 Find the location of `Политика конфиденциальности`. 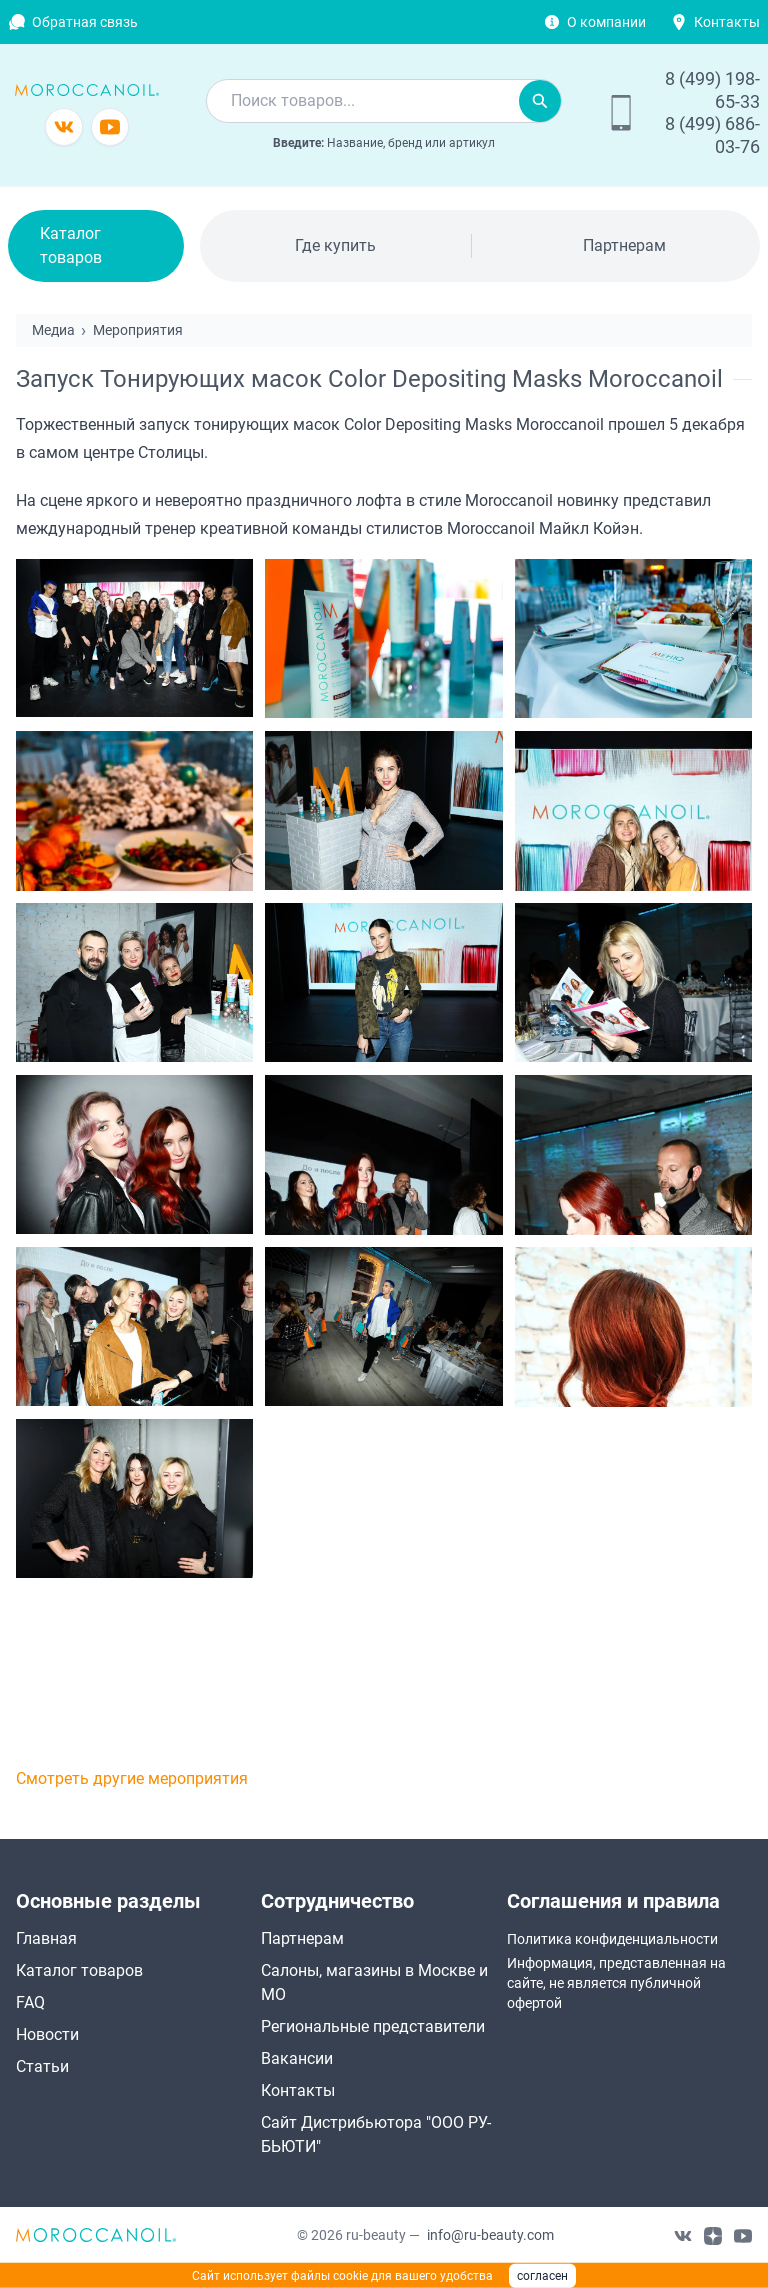

Политика конфиденциальности is located at coordinates (612, 1939).